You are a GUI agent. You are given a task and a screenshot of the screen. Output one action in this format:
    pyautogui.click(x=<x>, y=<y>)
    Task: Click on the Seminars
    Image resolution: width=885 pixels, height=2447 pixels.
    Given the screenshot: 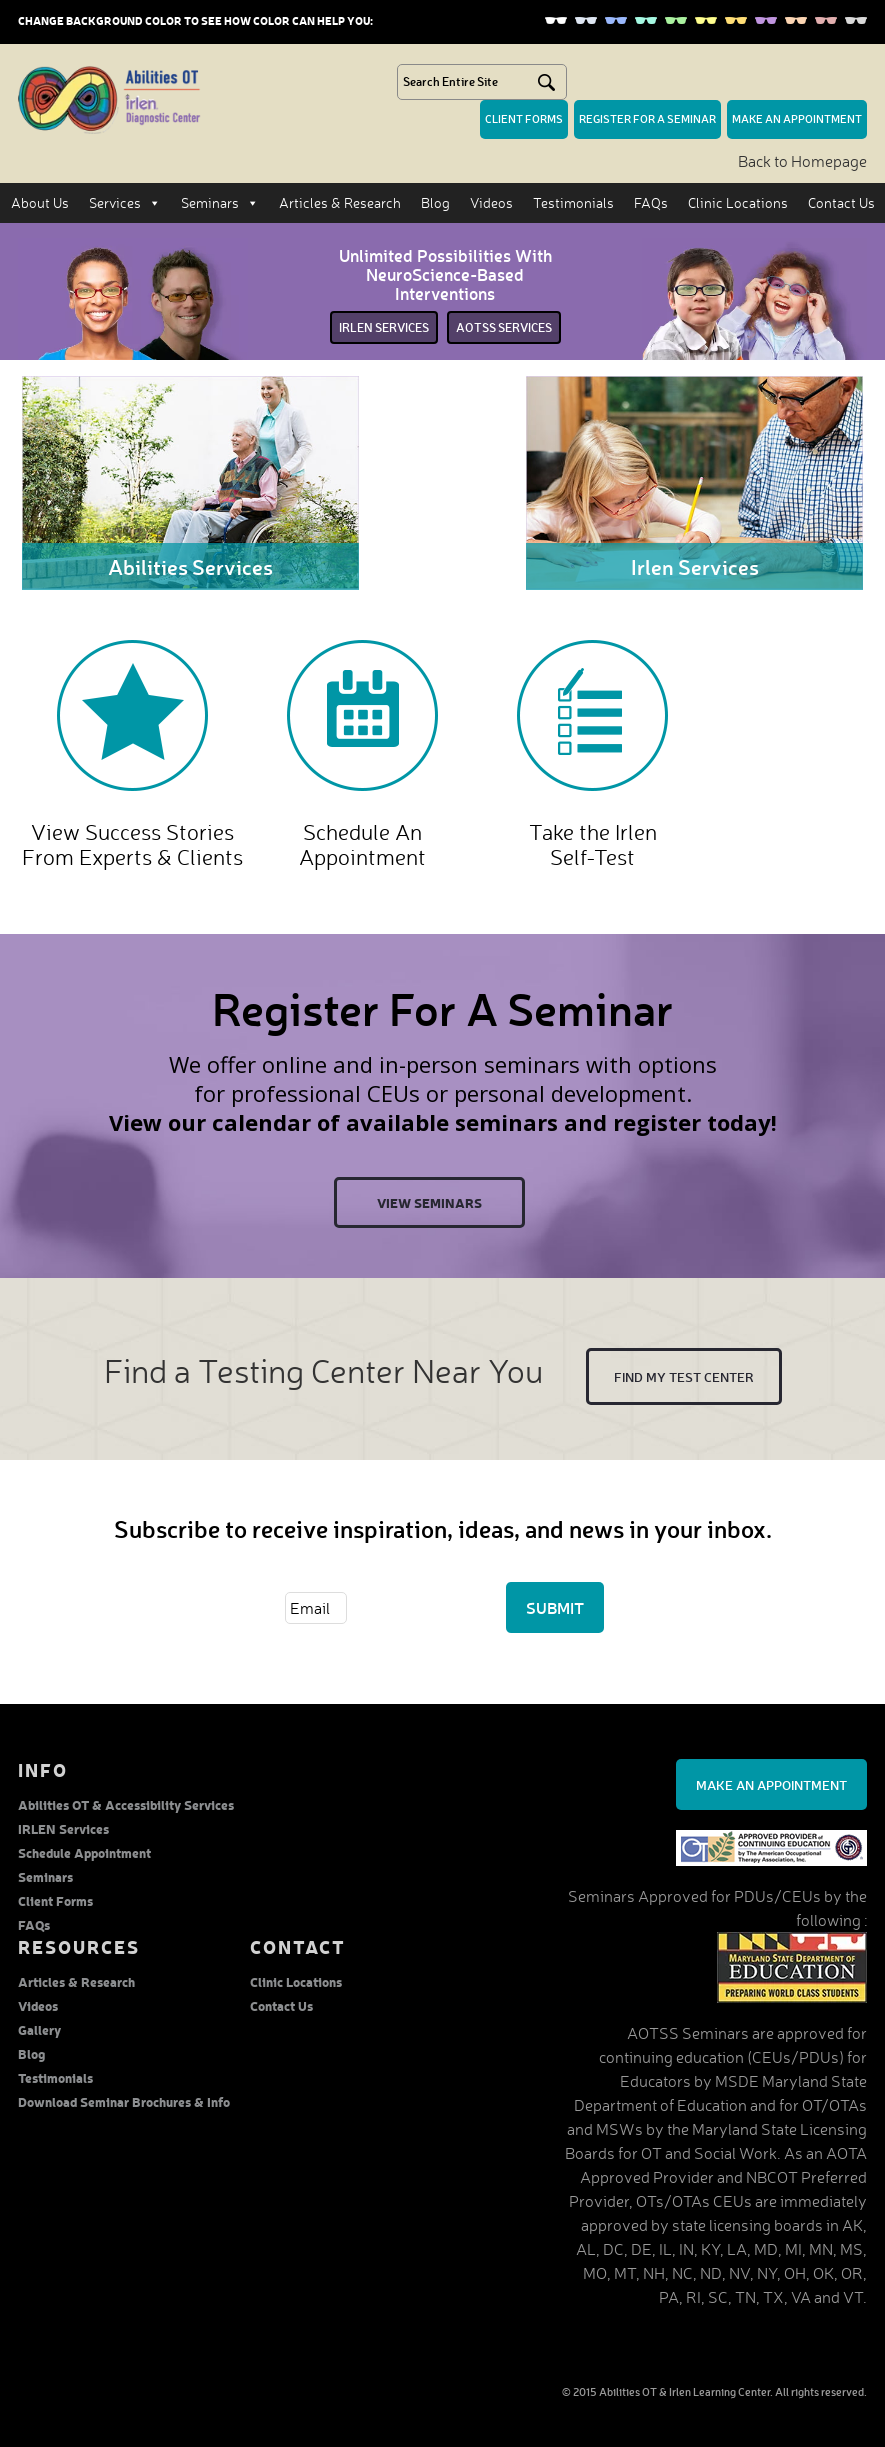 What is the action you would take?
    pyautogui.click(x=220, y=203)
    